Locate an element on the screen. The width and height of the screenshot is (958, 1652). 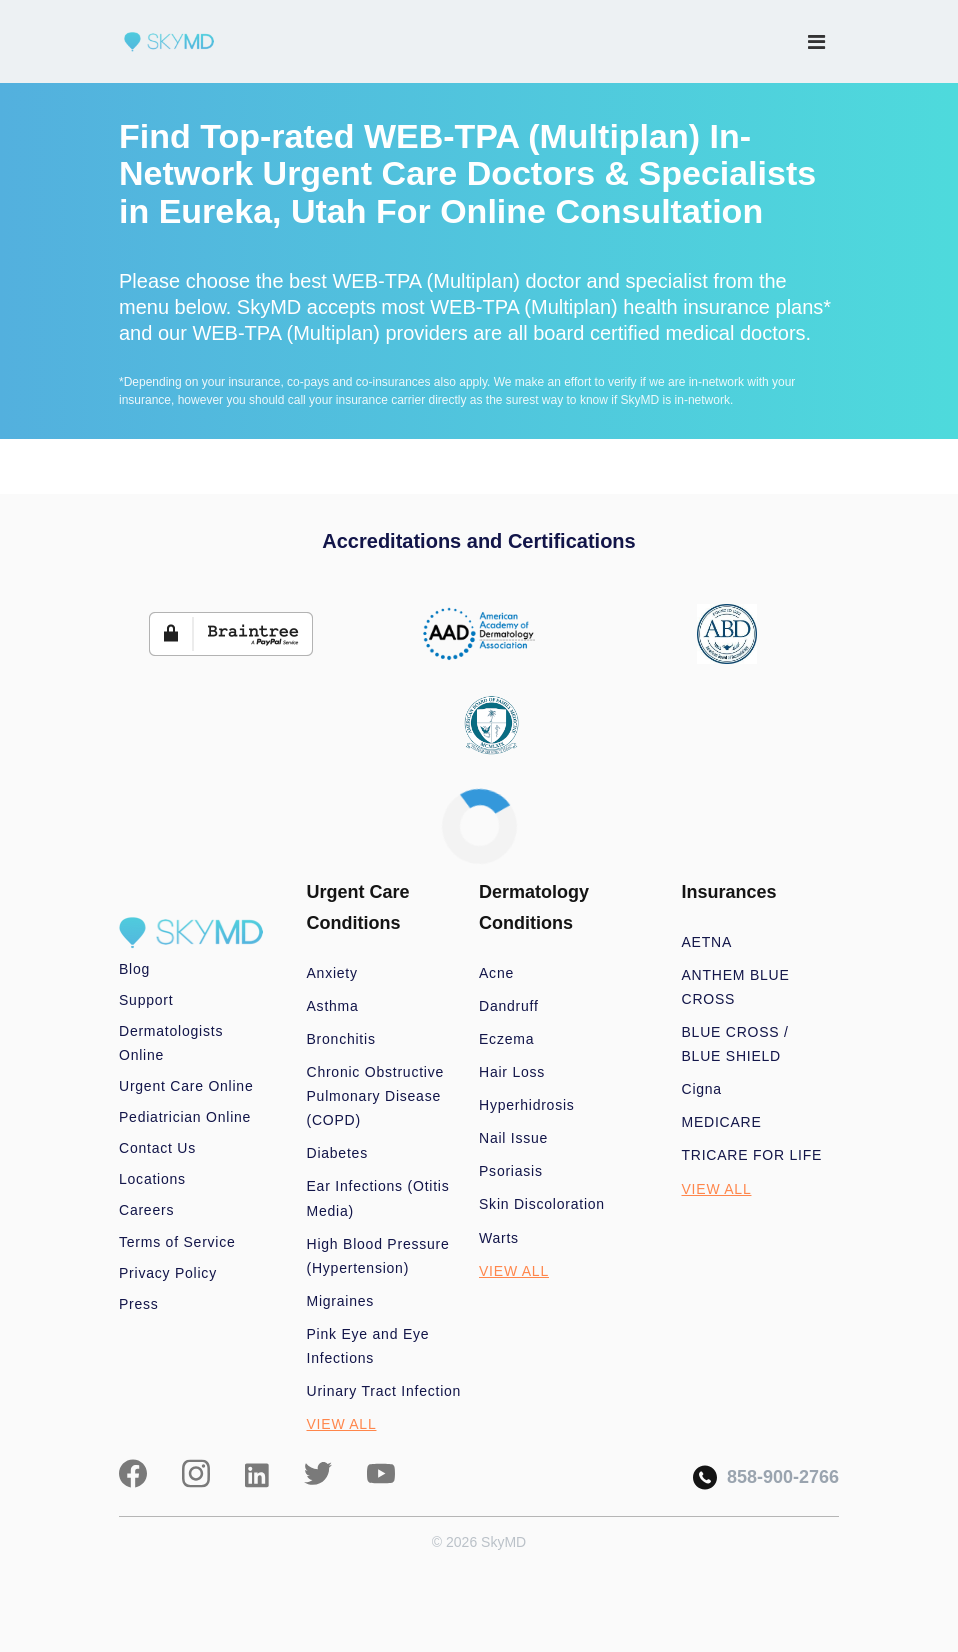
Support is located at coordinates (146, 1000).